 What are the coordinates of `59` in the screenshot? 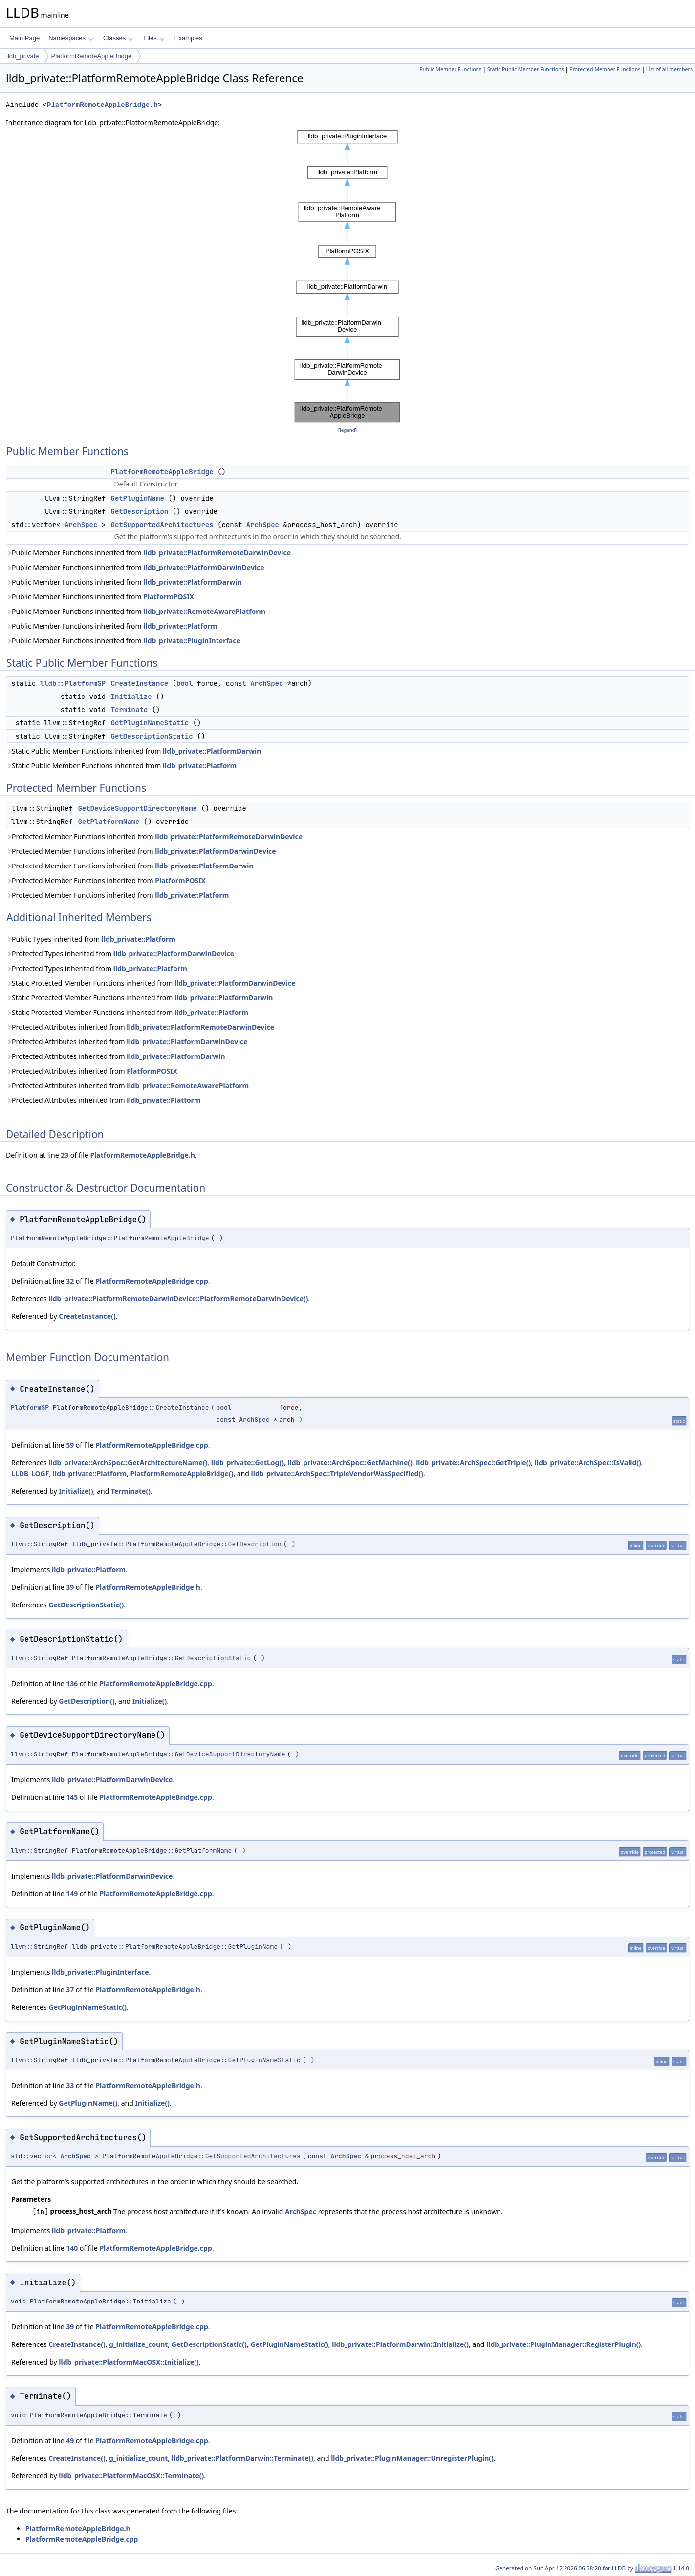 It's located at (70, 1445).